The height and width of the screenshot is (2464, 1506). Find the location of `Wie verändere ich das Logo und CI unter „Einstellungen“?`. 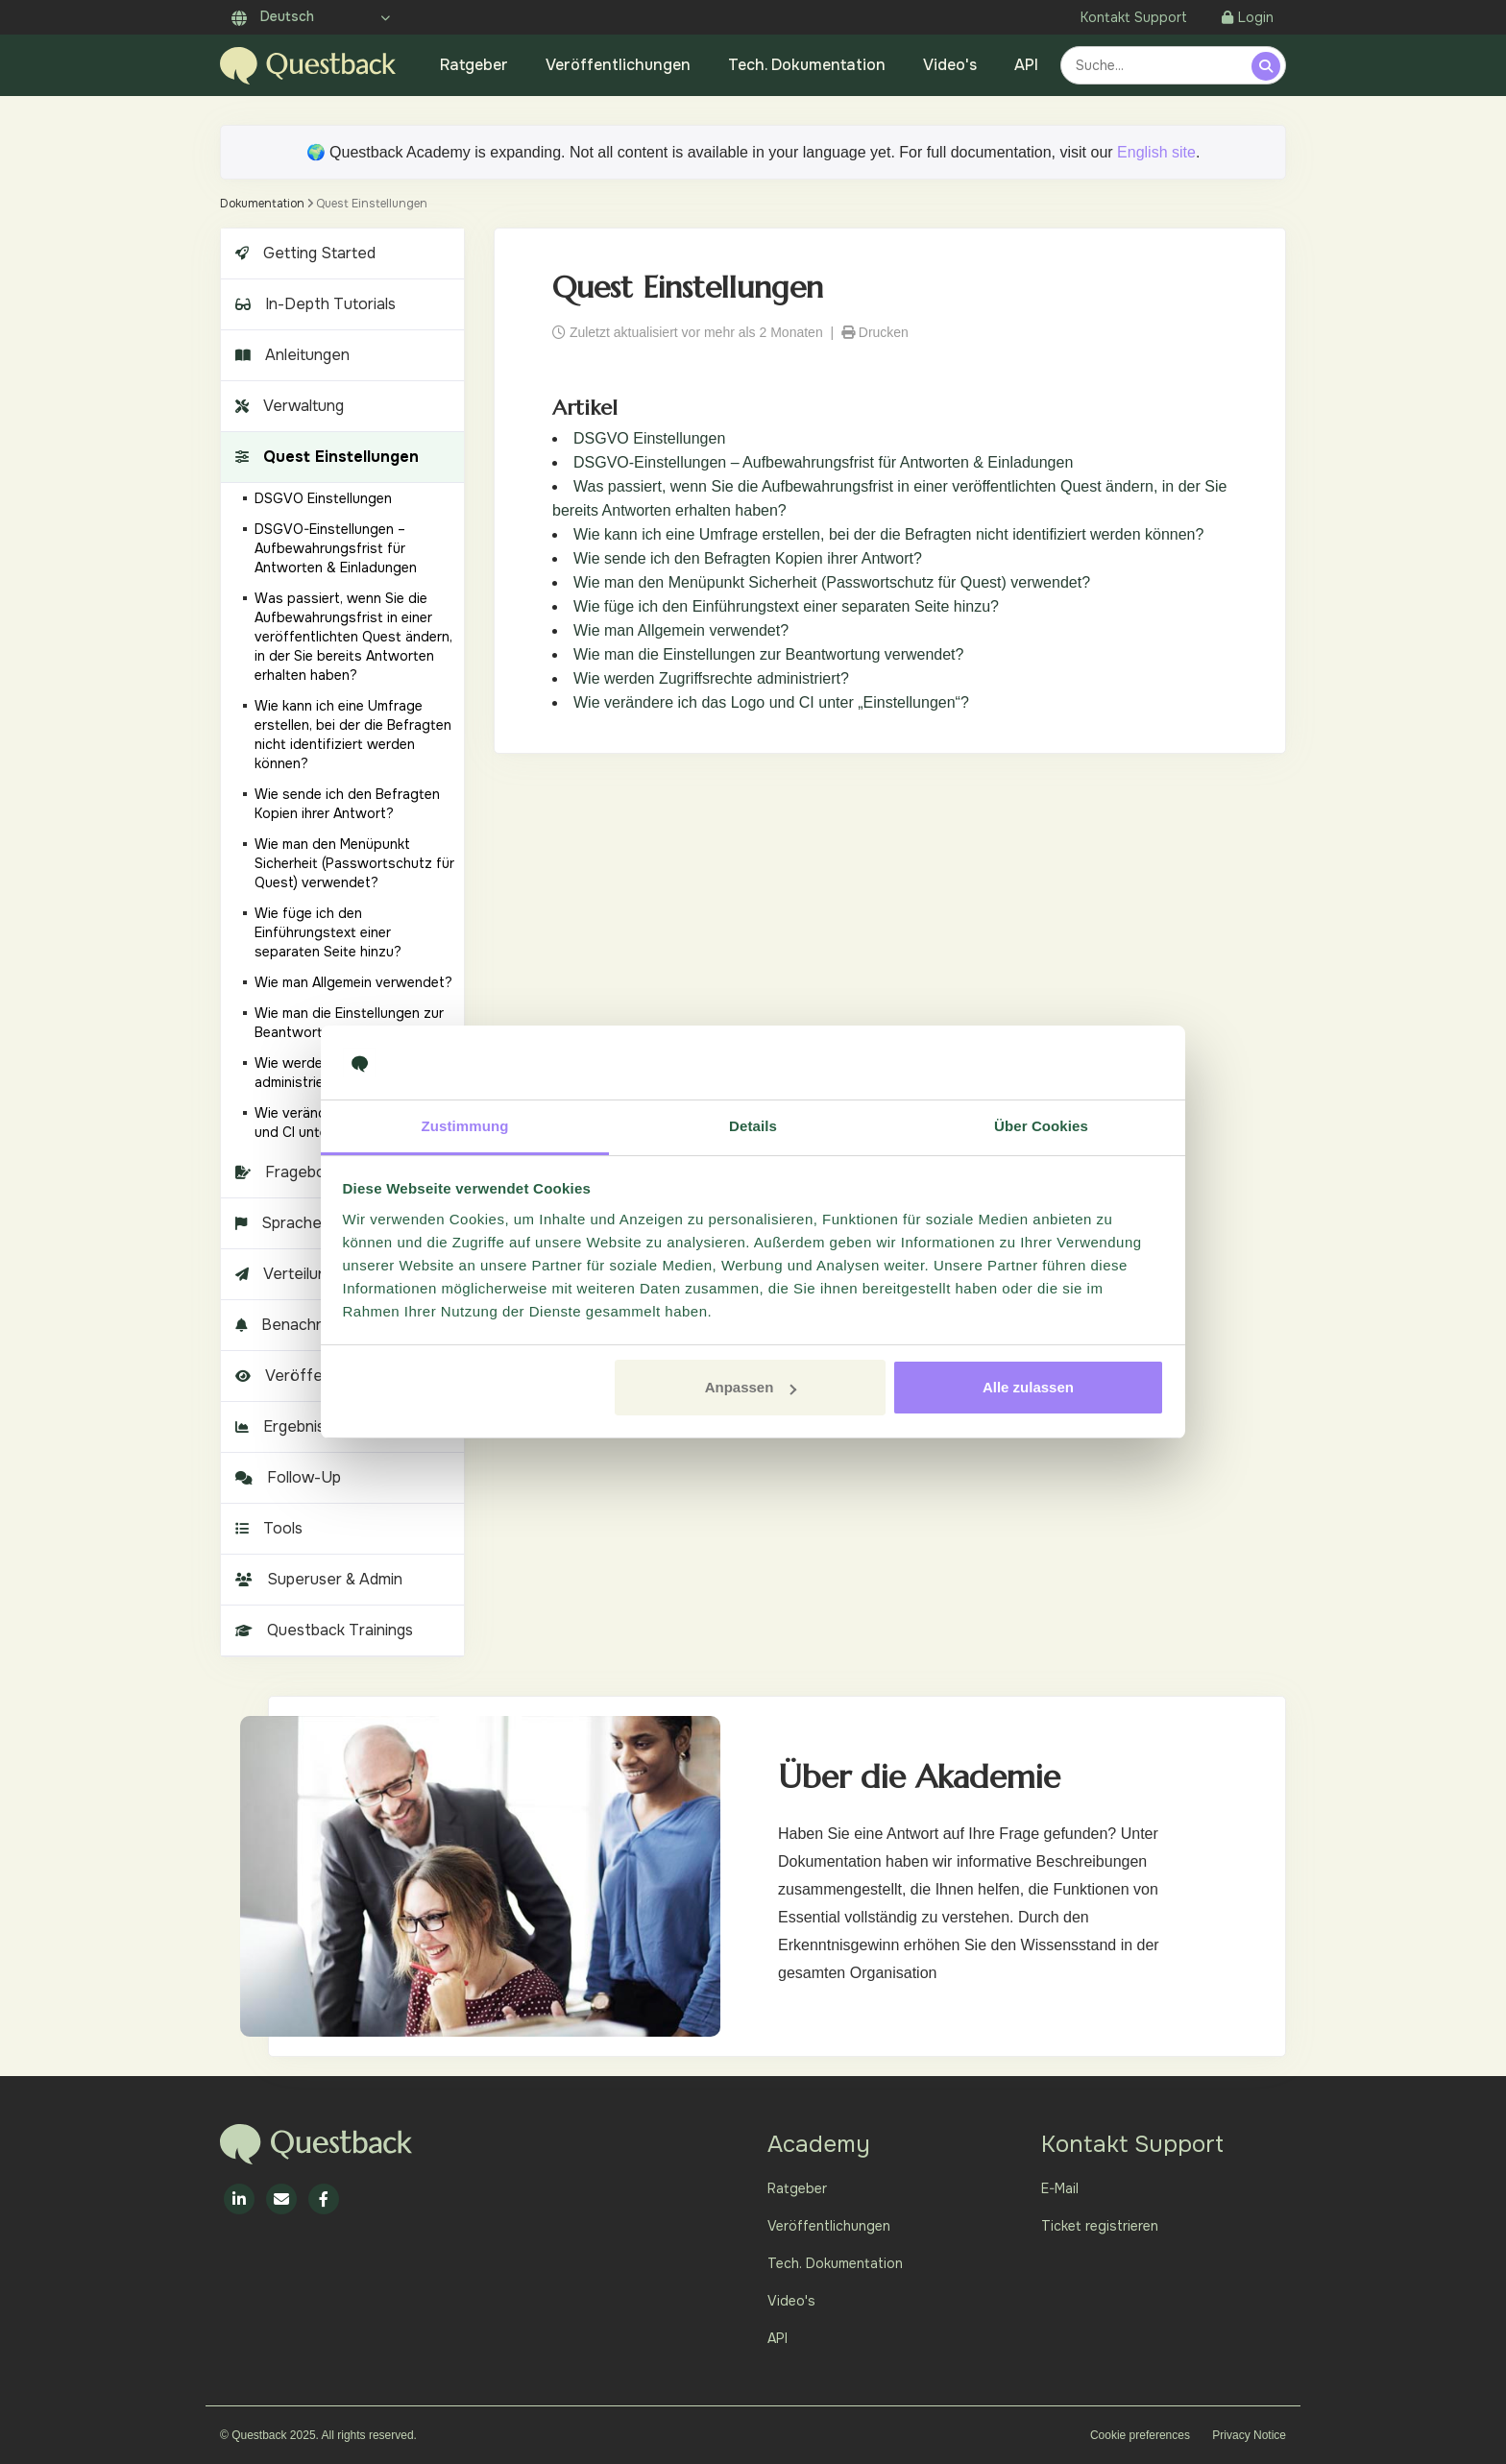

Wie verändere ich das Logo und CI unter „Einstellungen“? is located at coordinates (771, 702).